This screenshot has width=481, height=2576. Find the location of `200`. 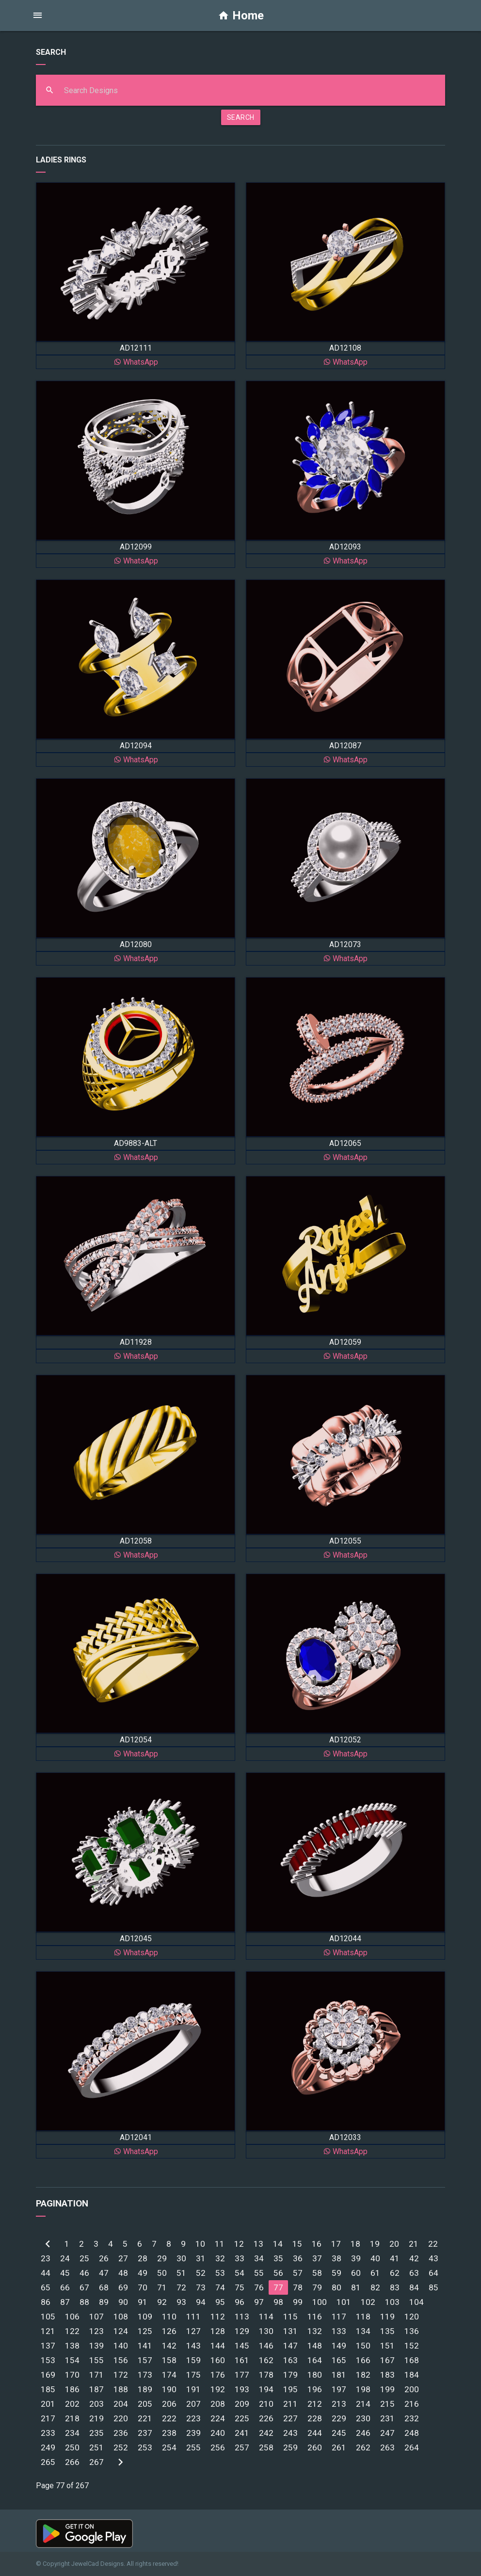

200 is located at coordinates (411, 2389).